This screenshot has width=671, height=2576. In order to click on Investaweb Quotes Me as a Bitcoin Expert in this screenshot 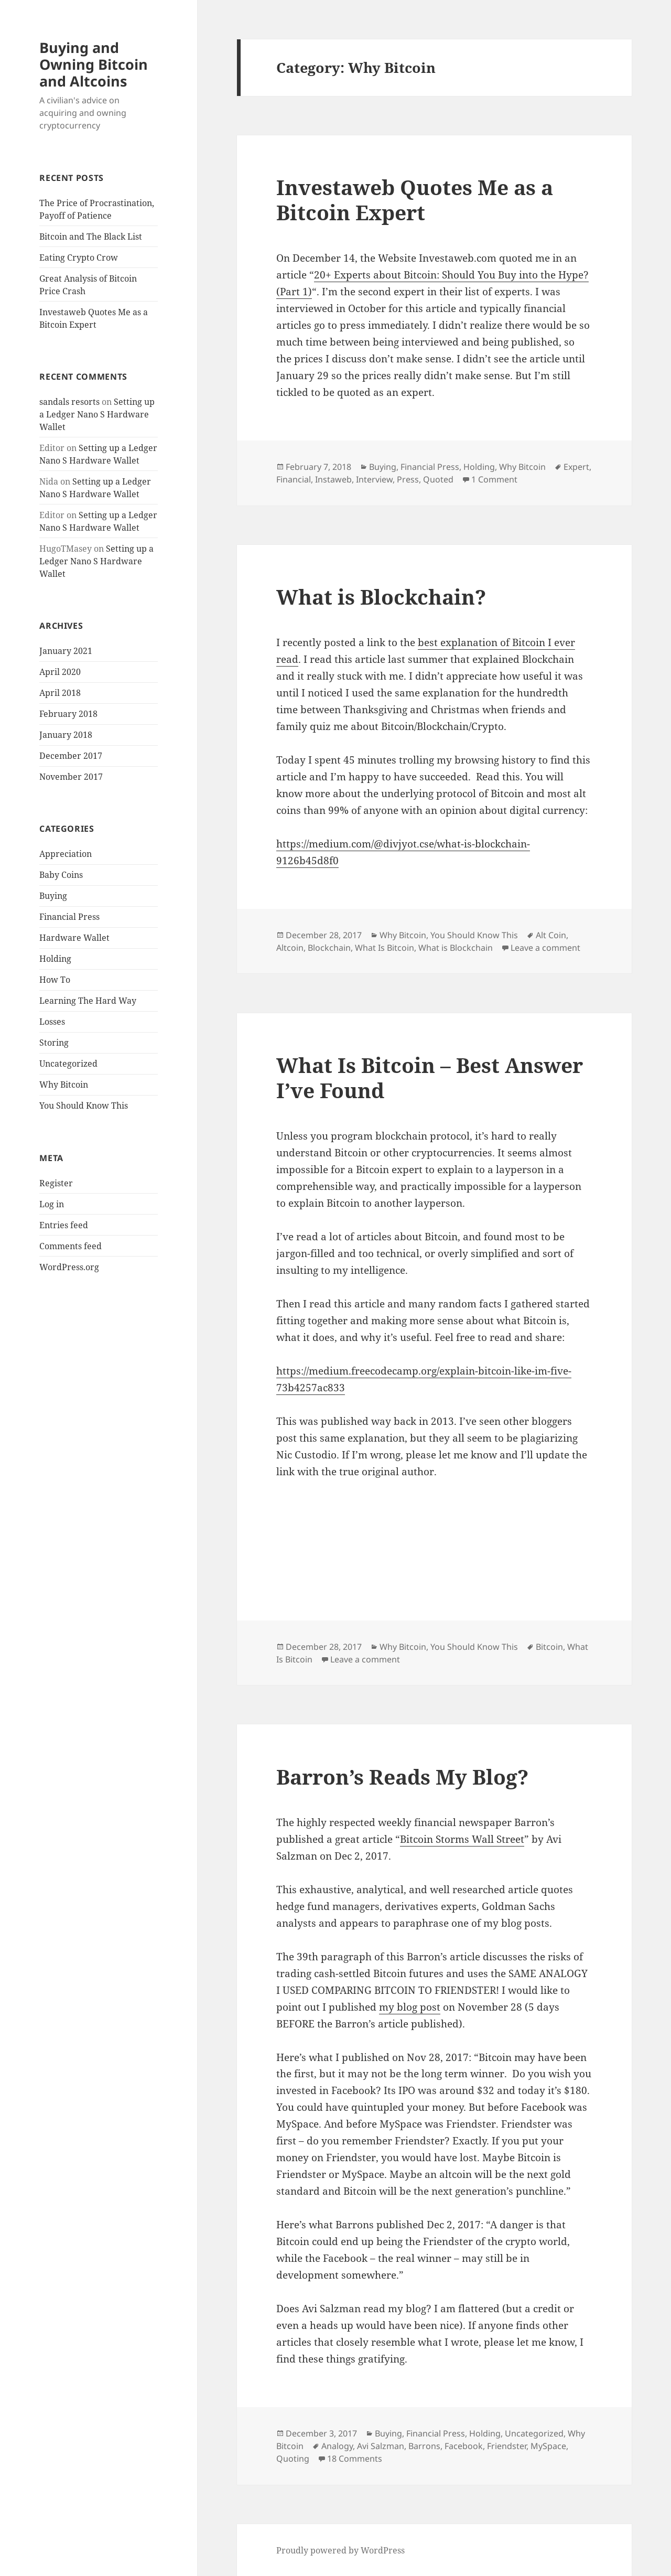, I will do `click(414, 199)`.